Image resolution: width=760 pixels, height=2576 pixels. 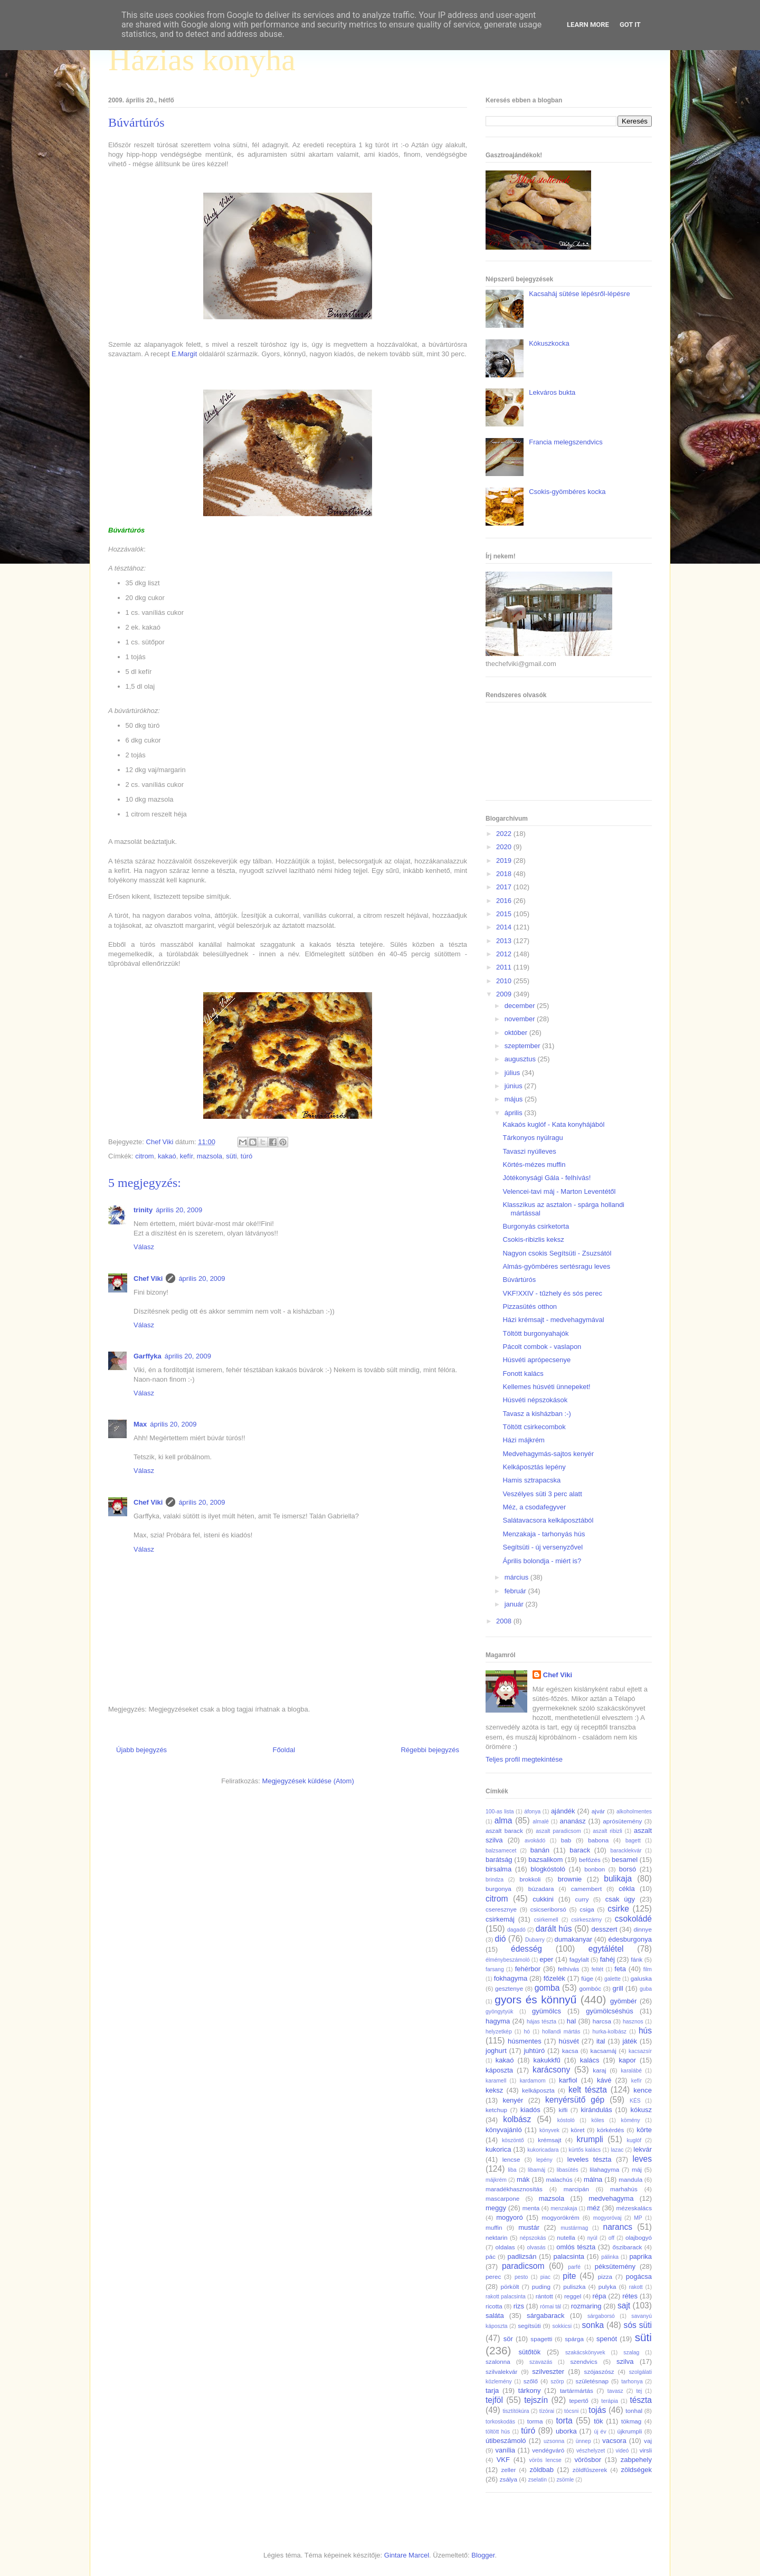 What do you see at coordinates (630, 1939) in the screenshot?
I see `édesburgonya` at bounding box center [630, 1939].